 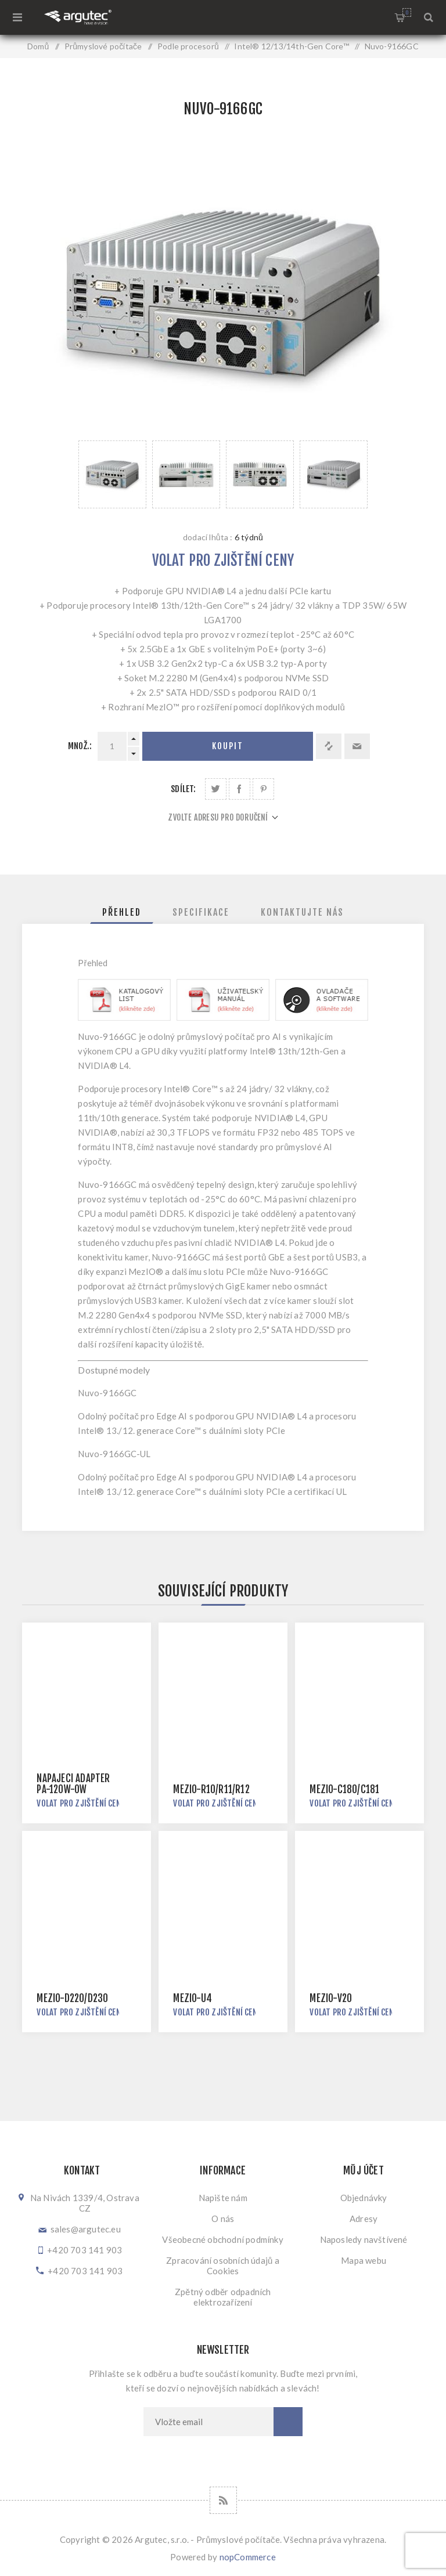 What do you see at coordinates (222, 2265) in the screenshot?
I see `Zpracování osobních údajů a Cookies` at bounding box center [222, 2265].